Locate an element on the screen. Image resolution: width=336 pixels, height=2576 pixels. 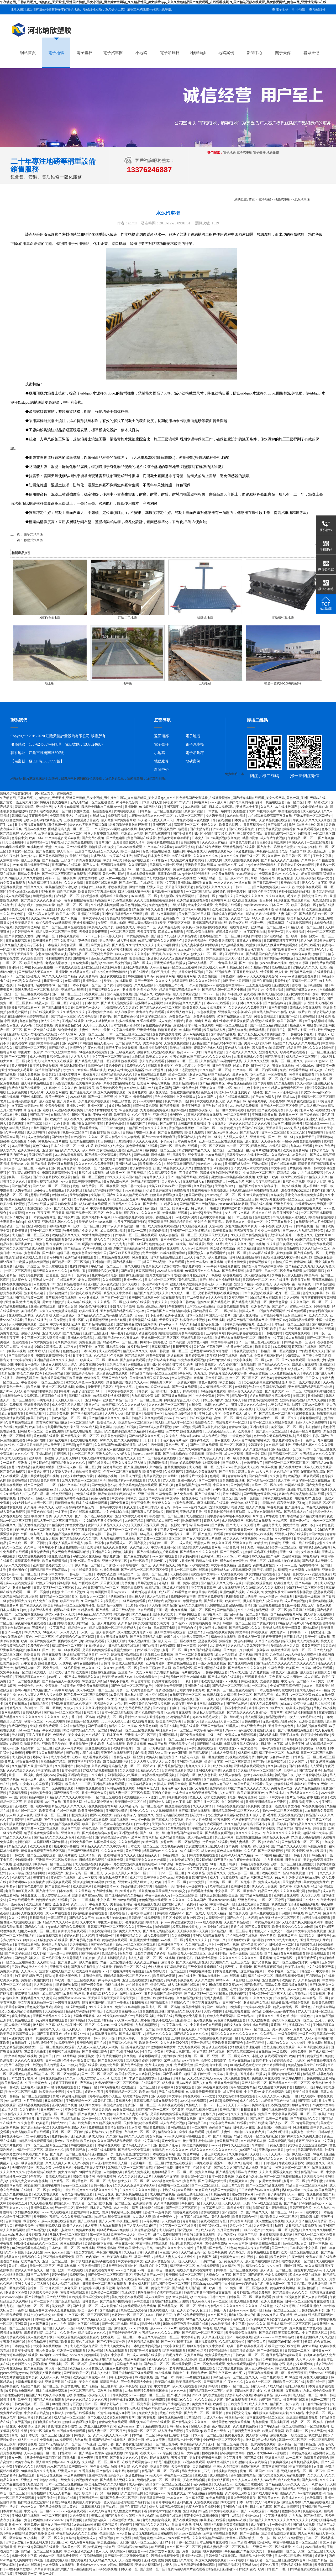
国产打屁股视频 is located at coordinates (154, 878).